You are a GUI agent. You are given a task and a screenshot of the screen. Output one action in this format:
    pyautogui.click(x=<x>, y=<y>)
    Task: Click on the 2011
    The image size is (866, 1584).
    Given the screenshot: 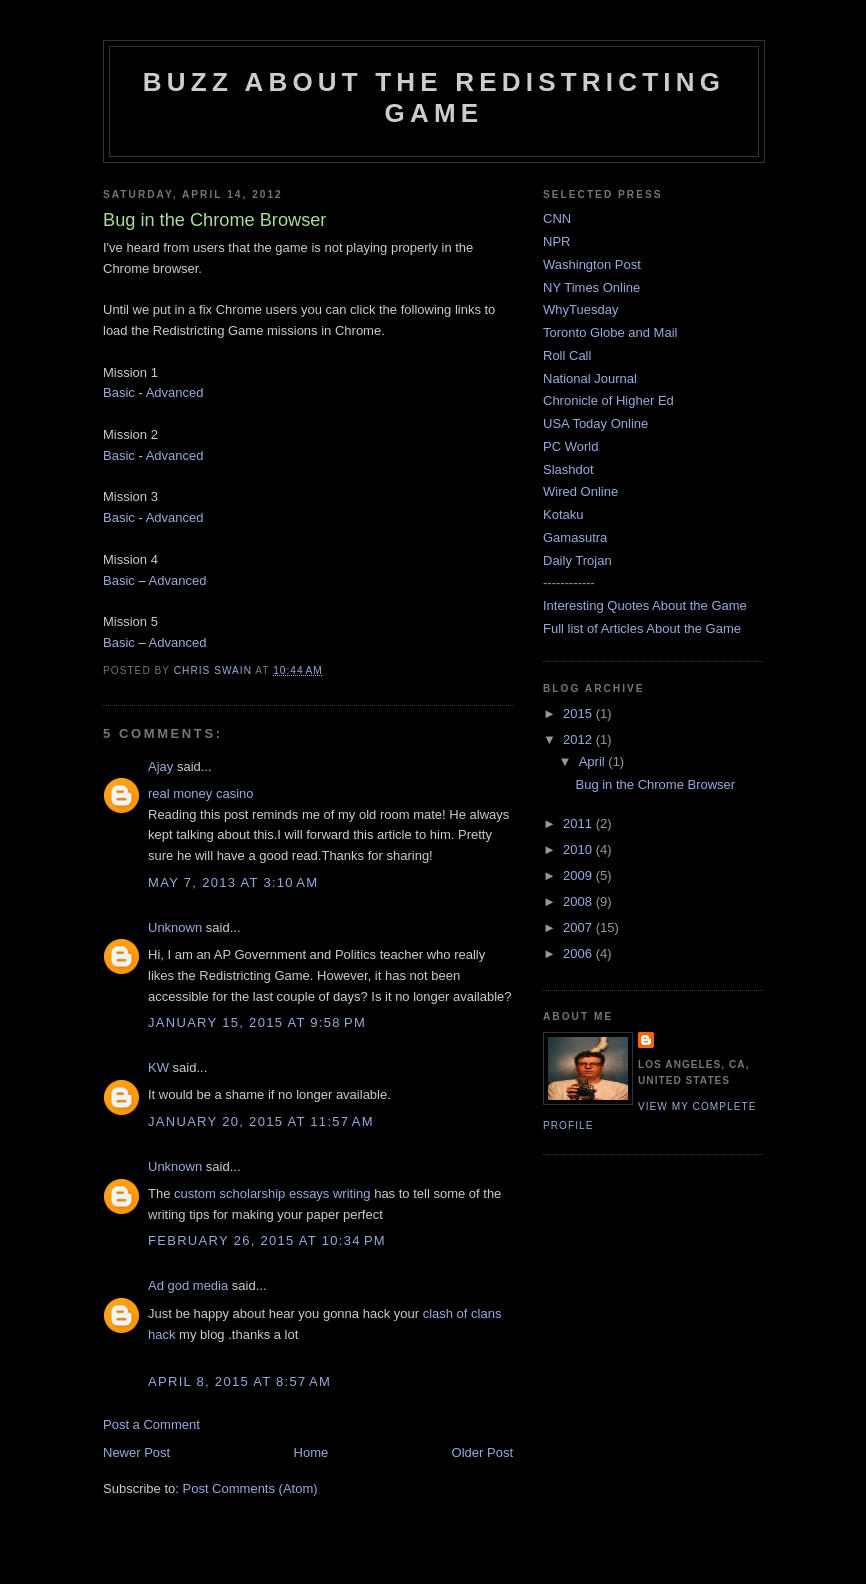 What is the action you would take?
    pyautogui.click(x=579, y=823)
    